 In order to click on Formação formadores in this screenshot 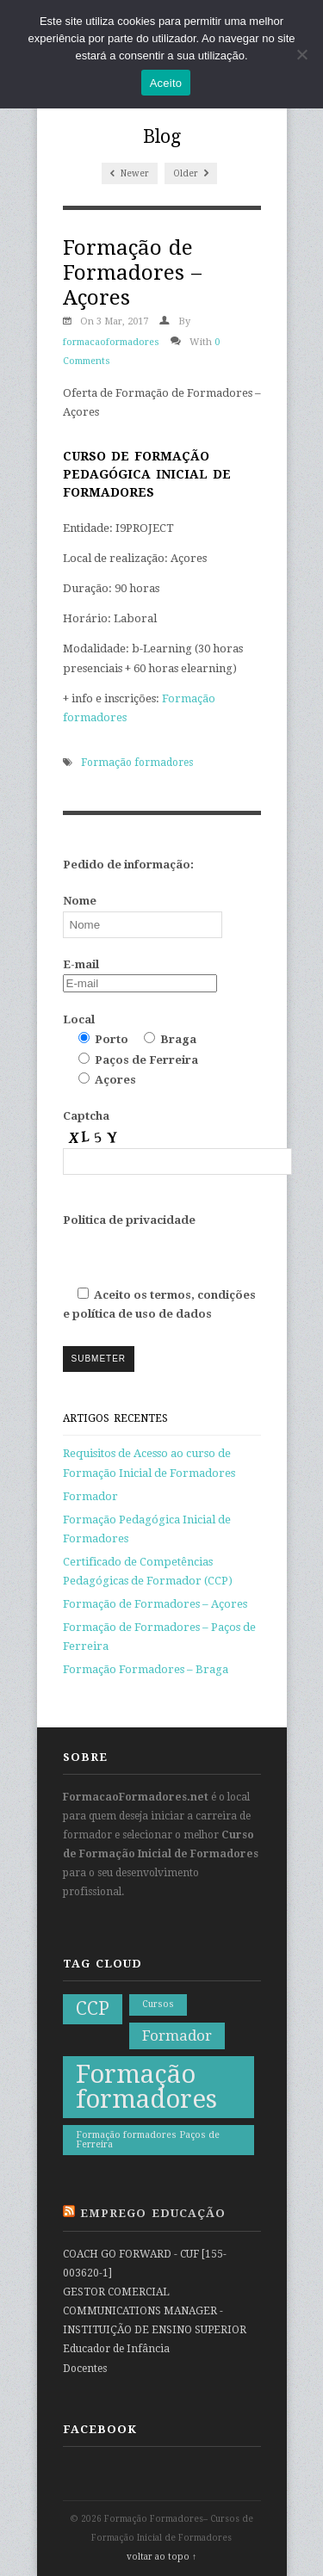, I will do `click(137, 763)`.